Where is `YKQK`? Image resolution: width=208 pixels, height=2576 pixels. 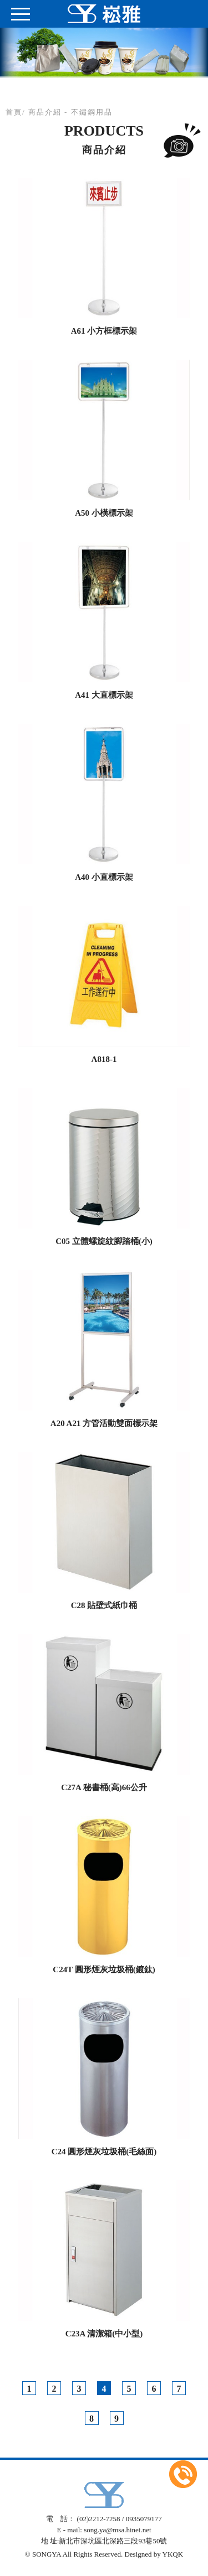
YKQK is located at coordinates (173, 2554).